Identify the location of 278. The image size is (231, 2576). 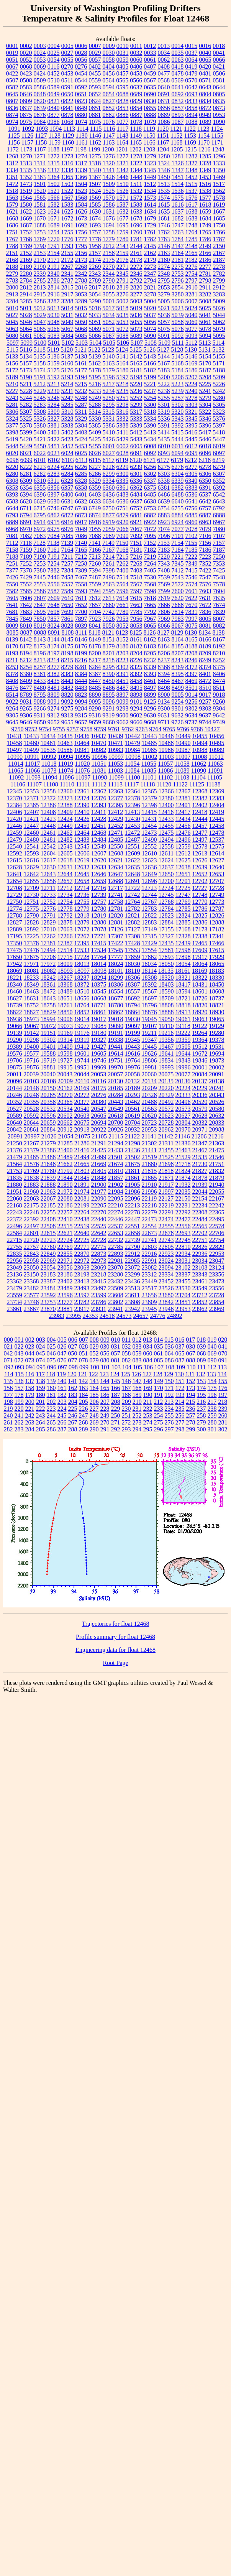
(190, 1422).